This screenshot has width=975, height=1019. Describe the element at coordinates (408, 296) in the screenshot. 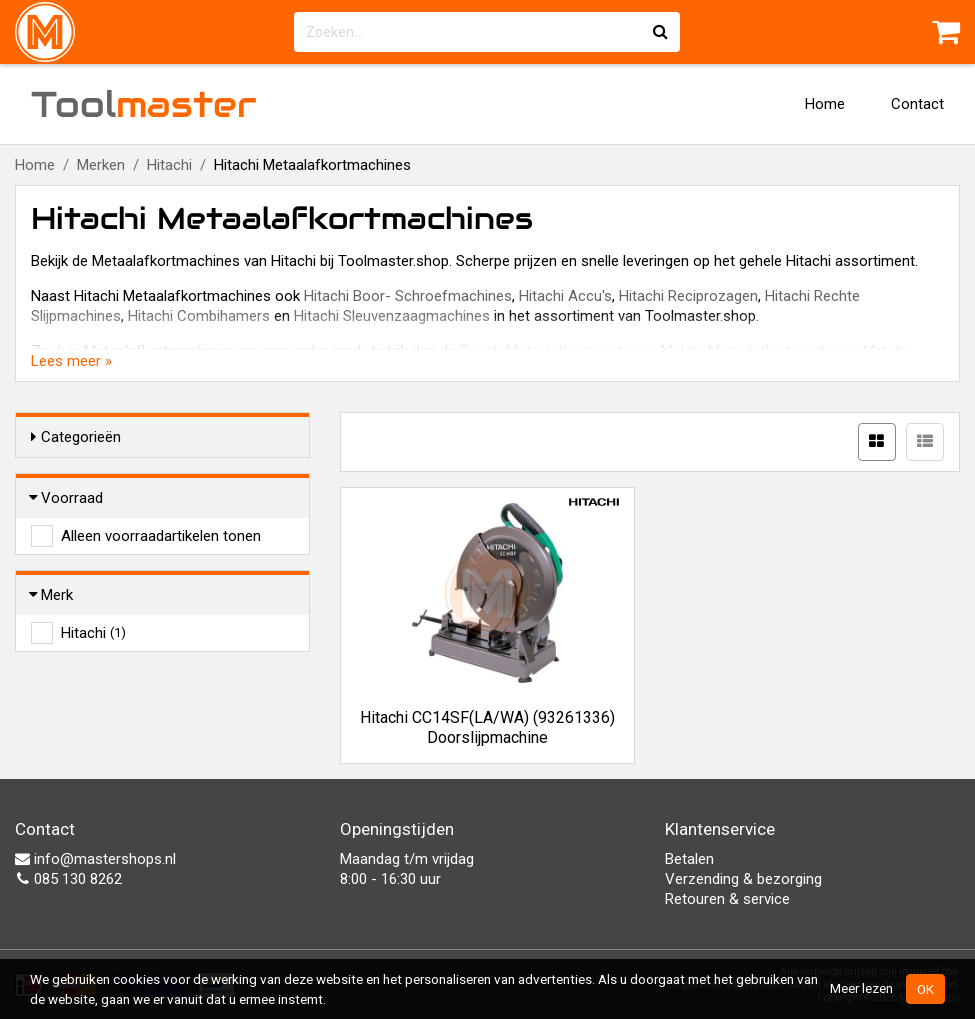

I see `Hitachi Boor- Schroefmachines` at that location.